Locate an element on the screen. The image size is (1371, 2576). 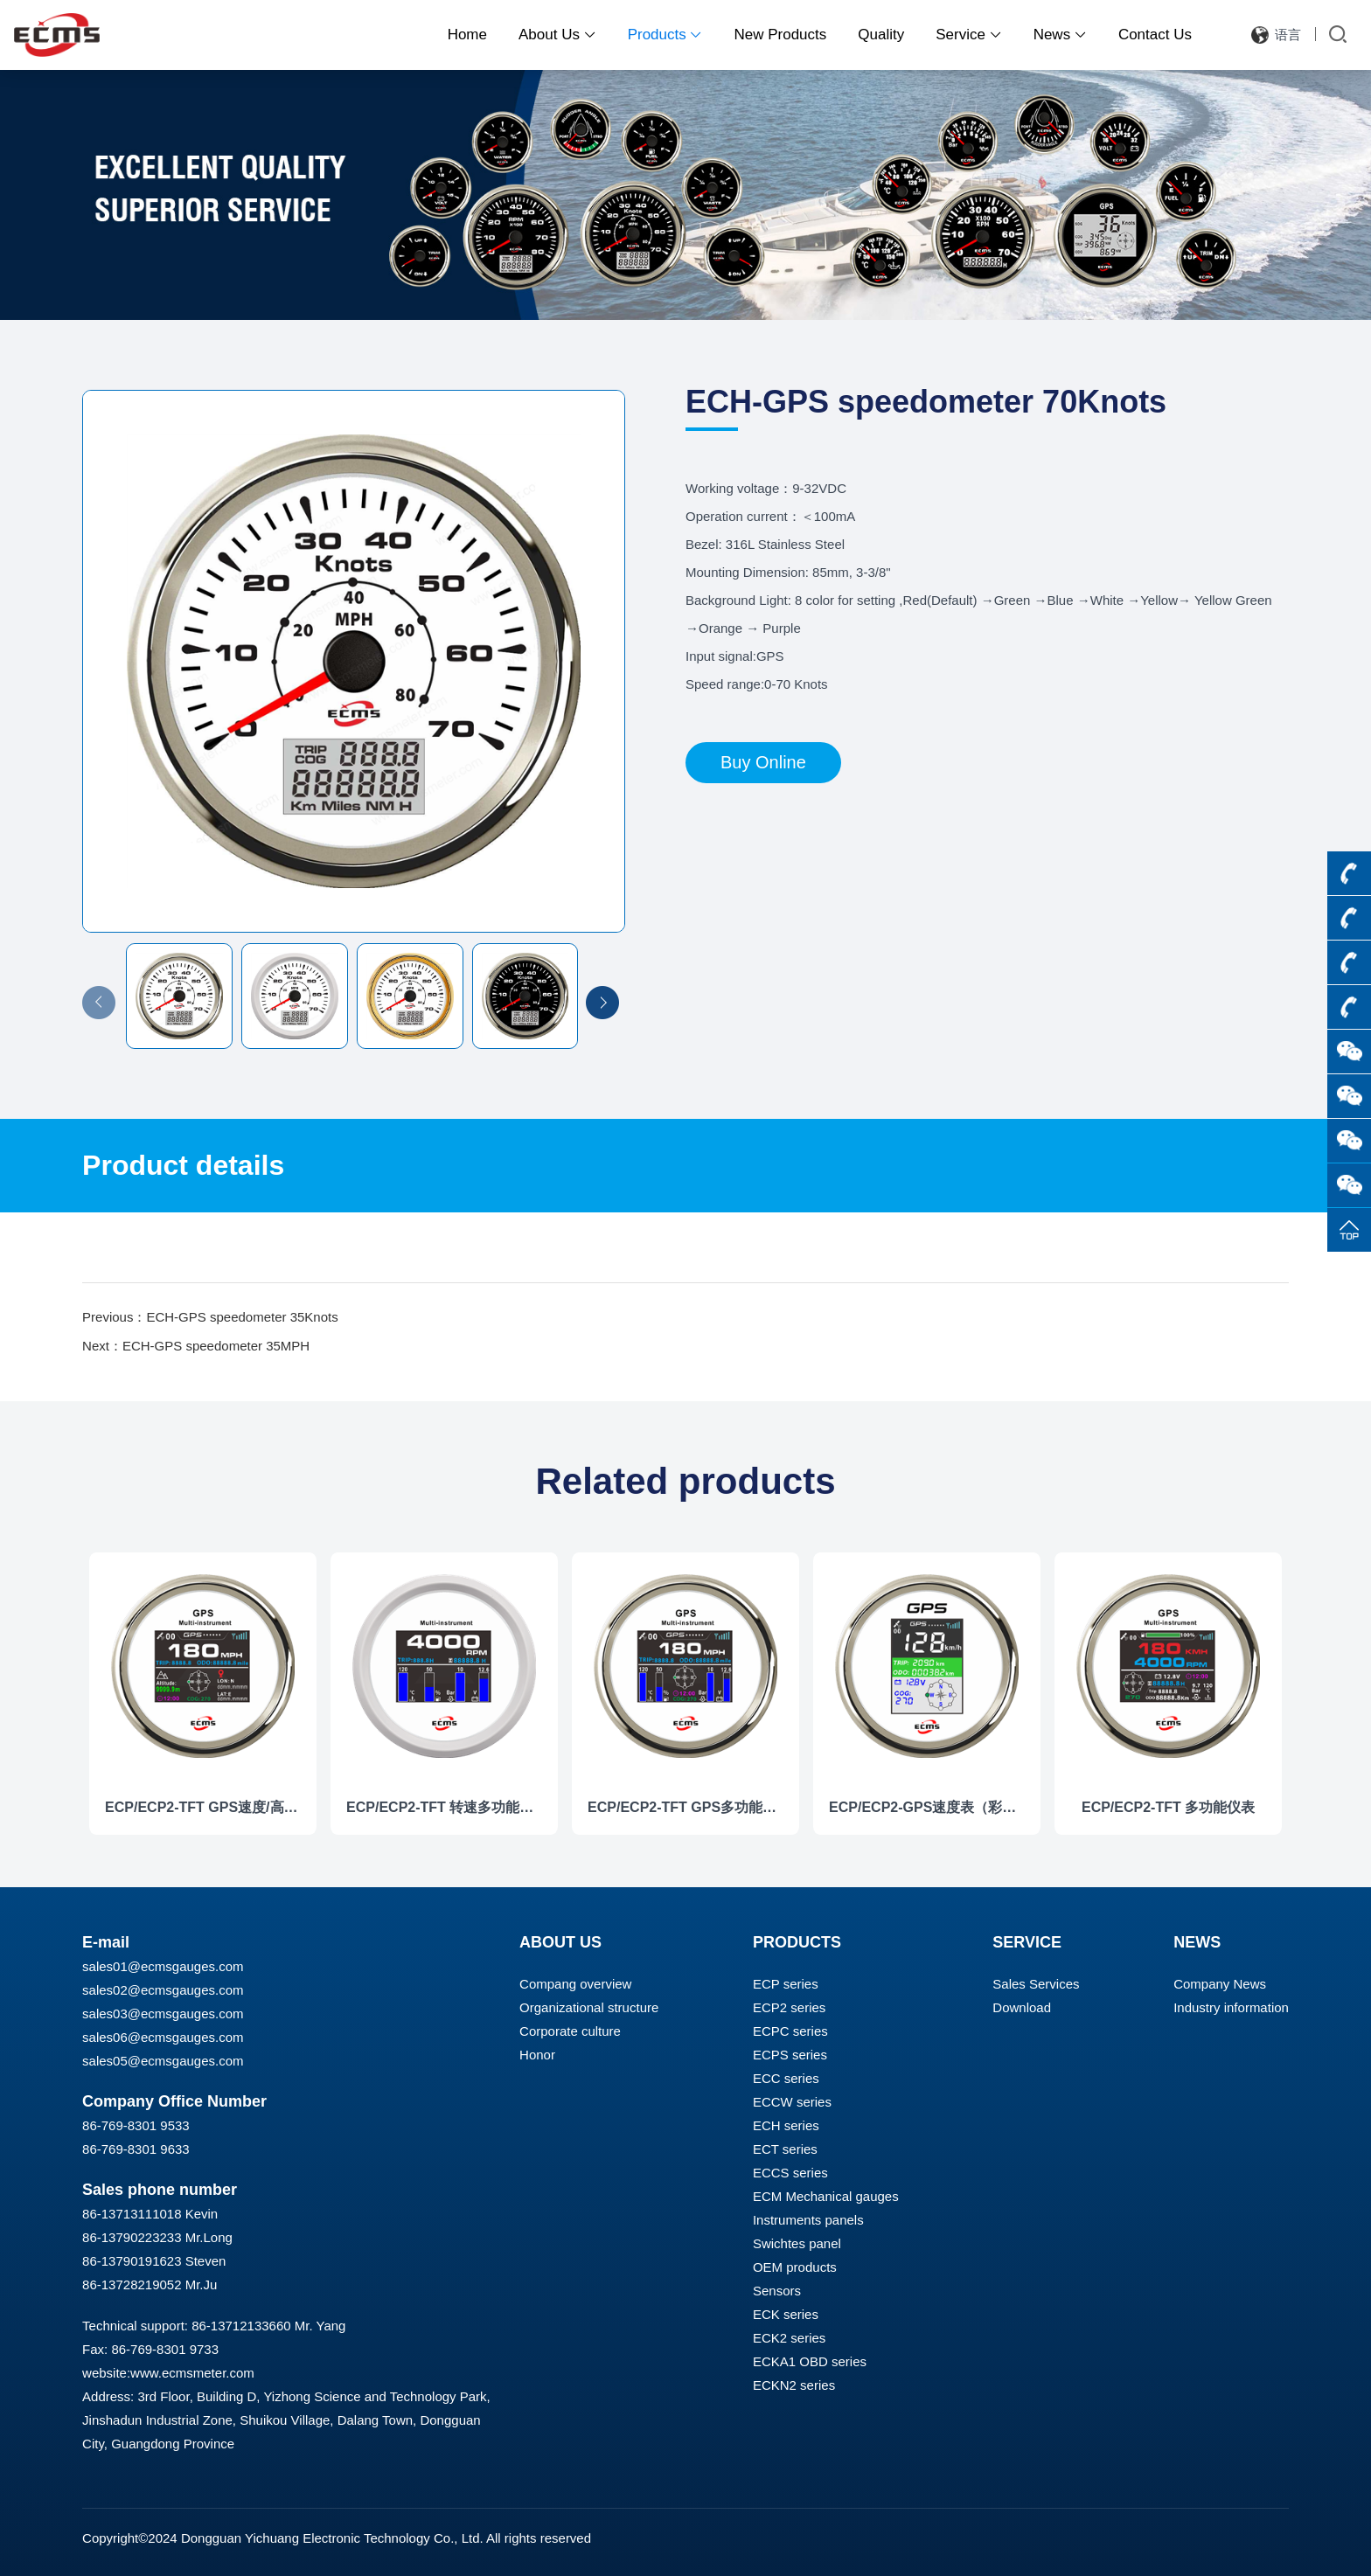
www.ecmsmeter.com is located at coordinates (192, 2372).